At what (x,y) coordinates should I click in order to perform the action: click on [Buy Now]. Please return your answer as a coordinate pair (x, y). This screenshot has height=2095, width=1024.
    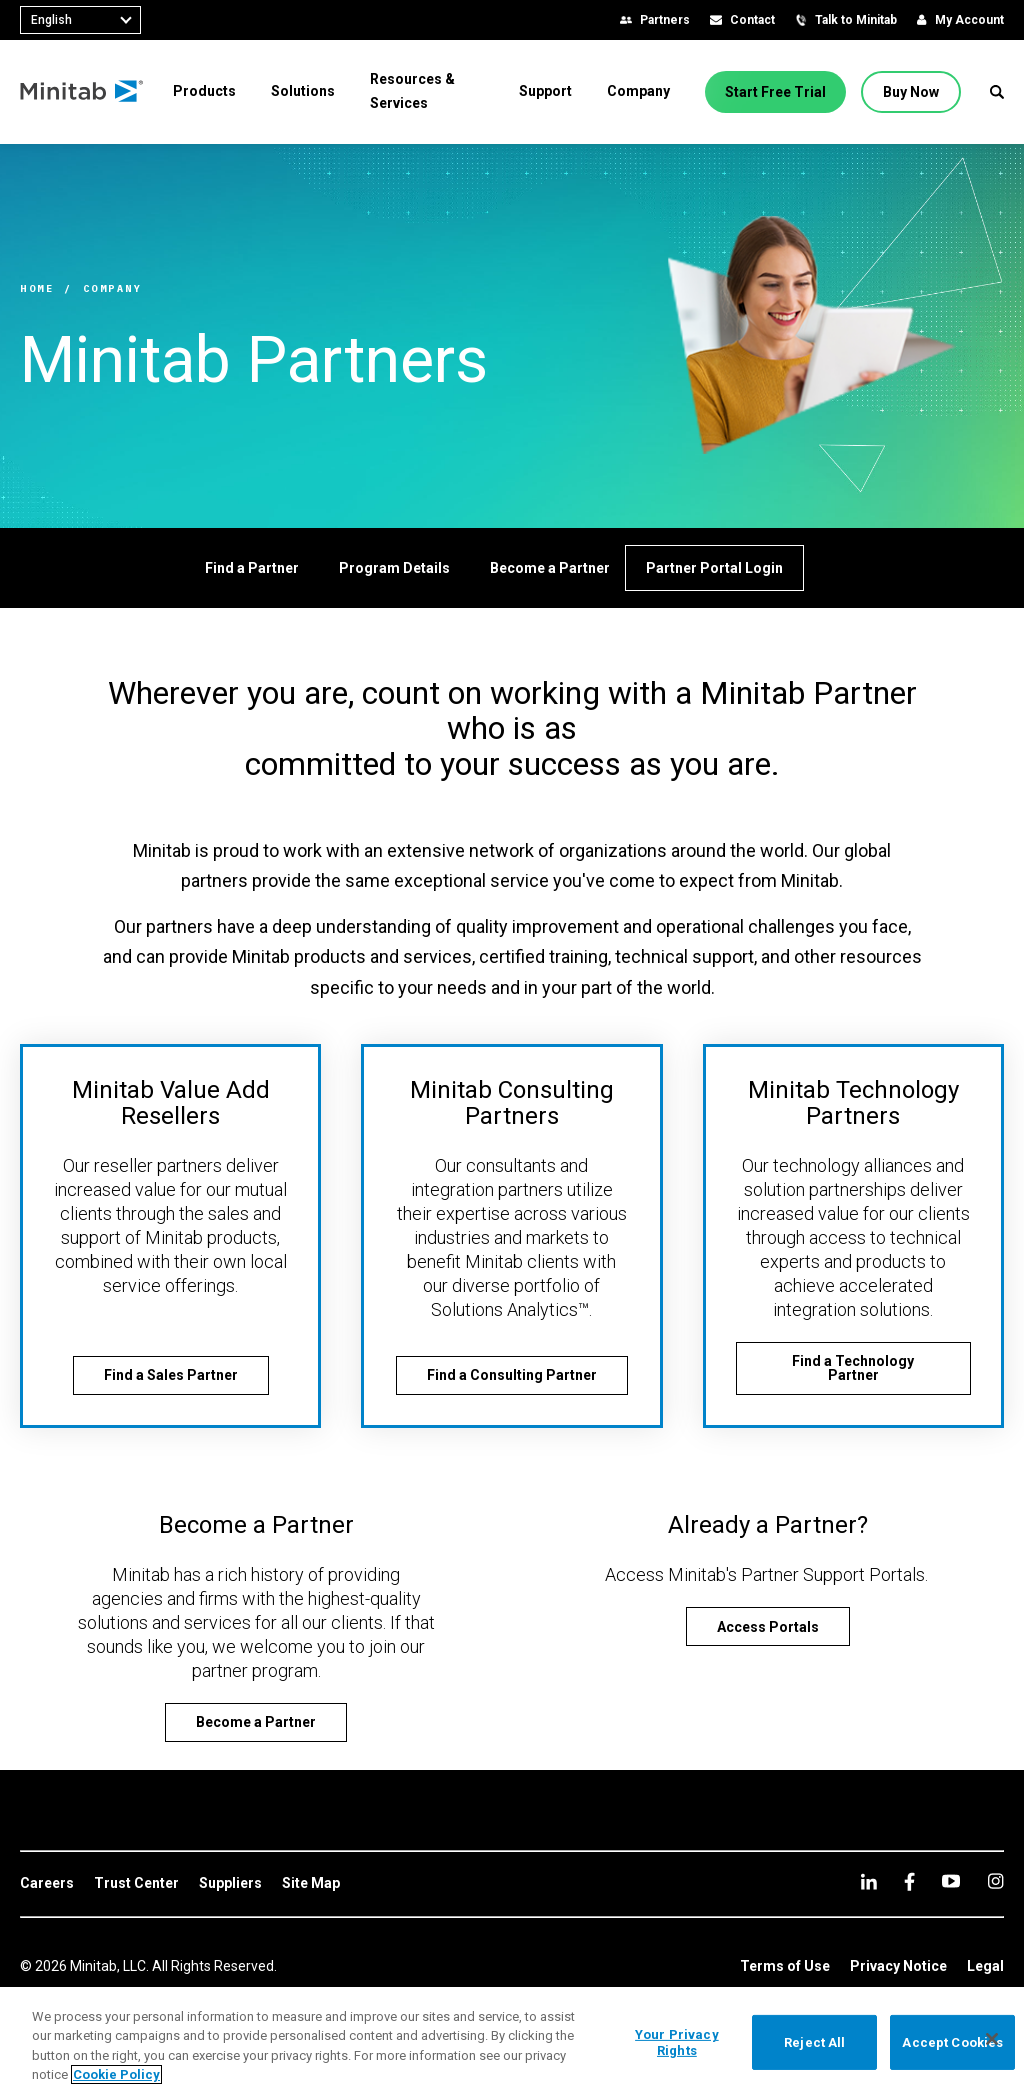
    Looking at the image, I should click on (911, 92).